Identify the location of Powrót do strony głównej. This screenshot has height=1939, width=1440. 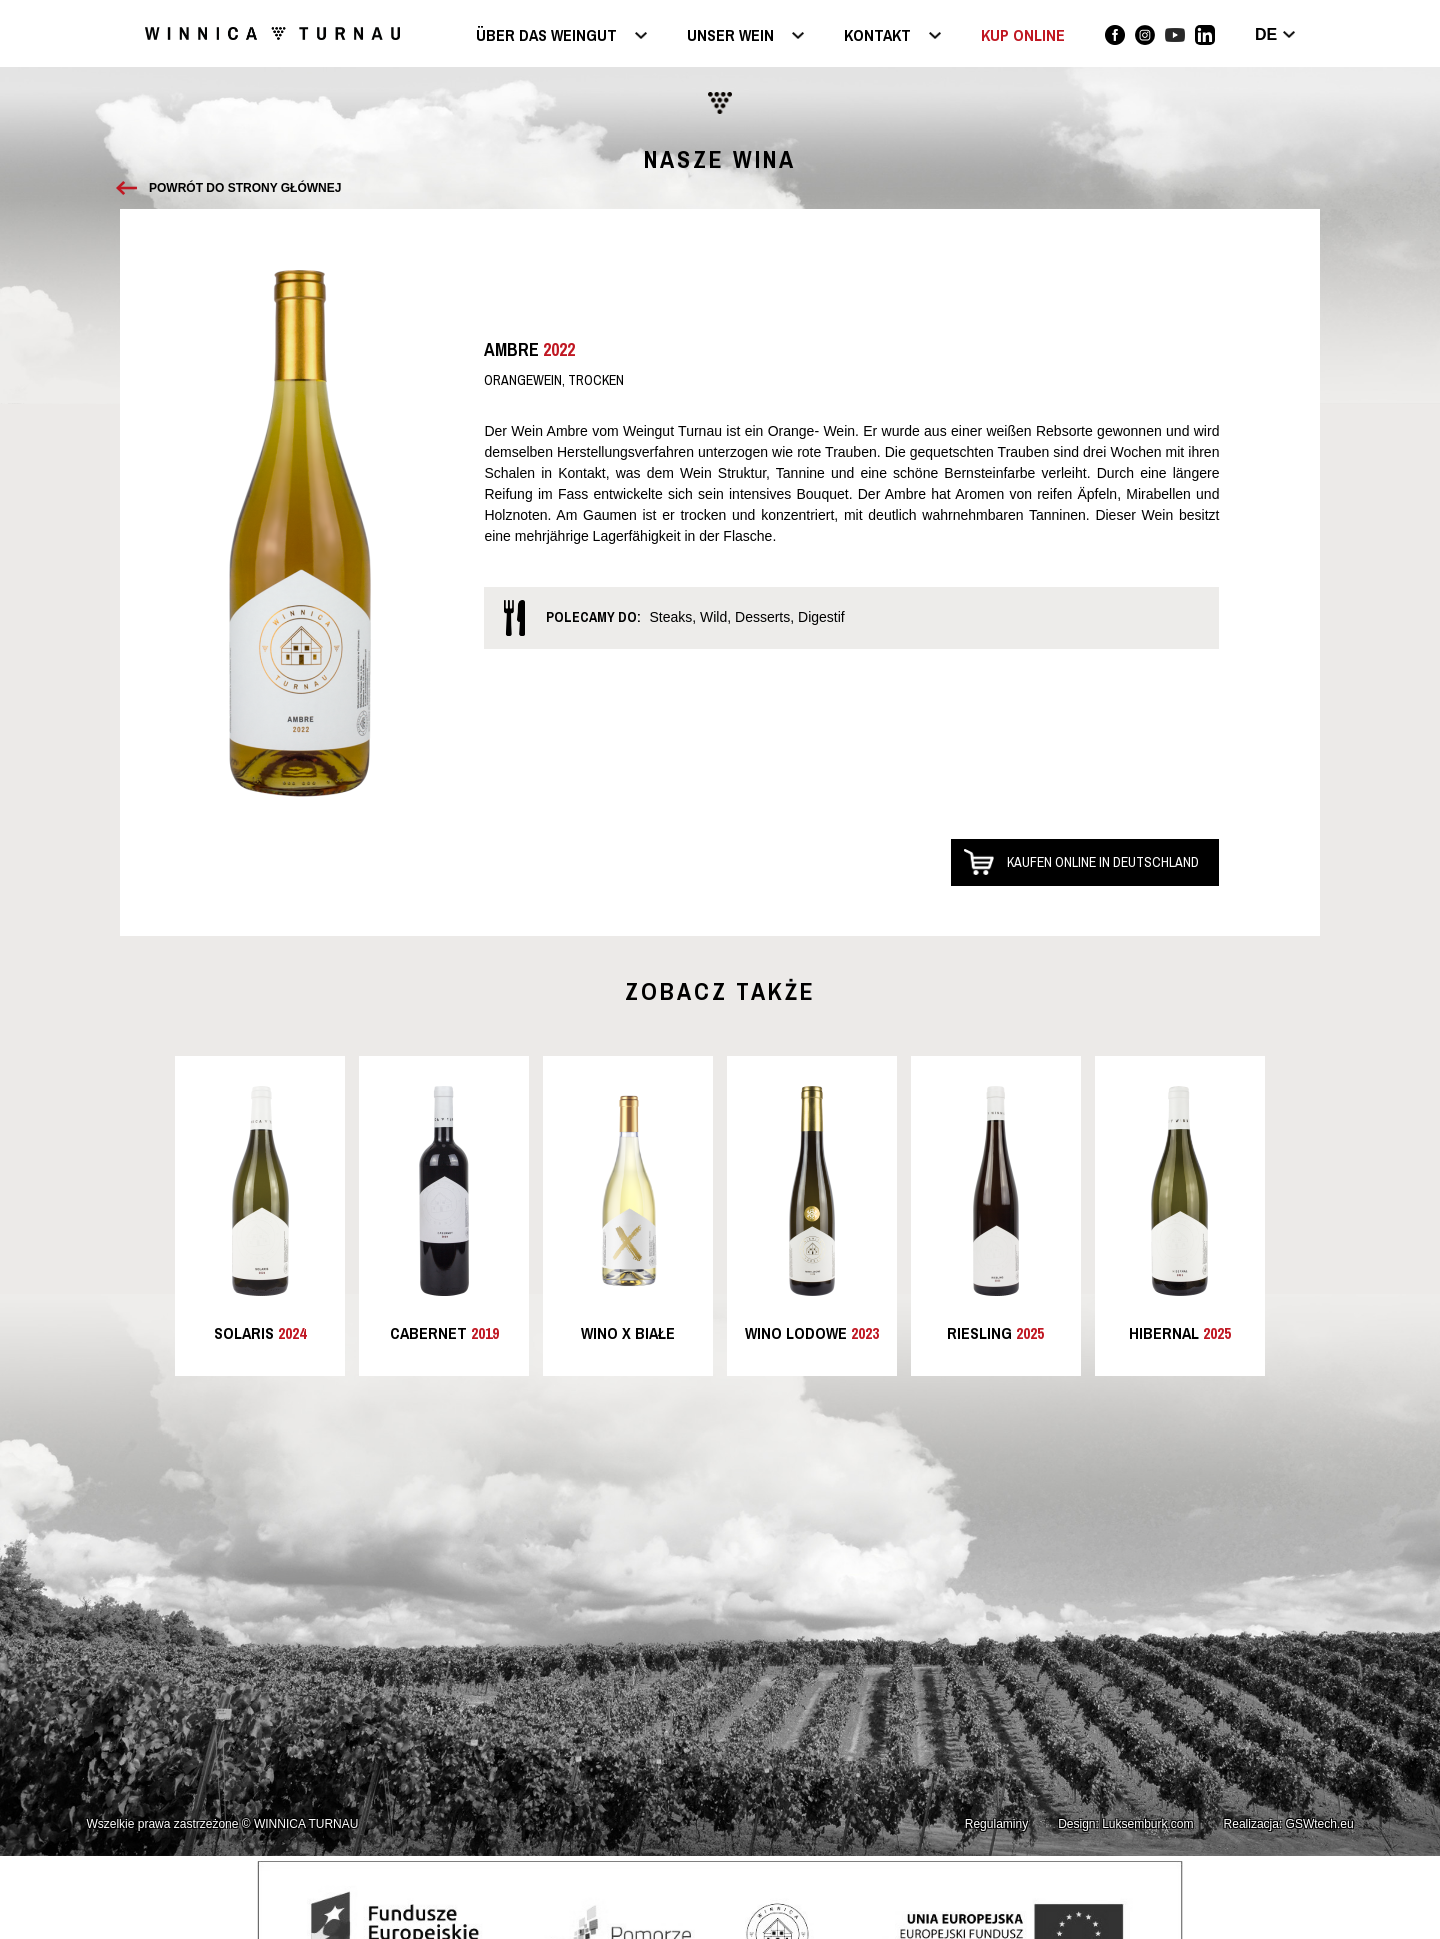
(245, 188).